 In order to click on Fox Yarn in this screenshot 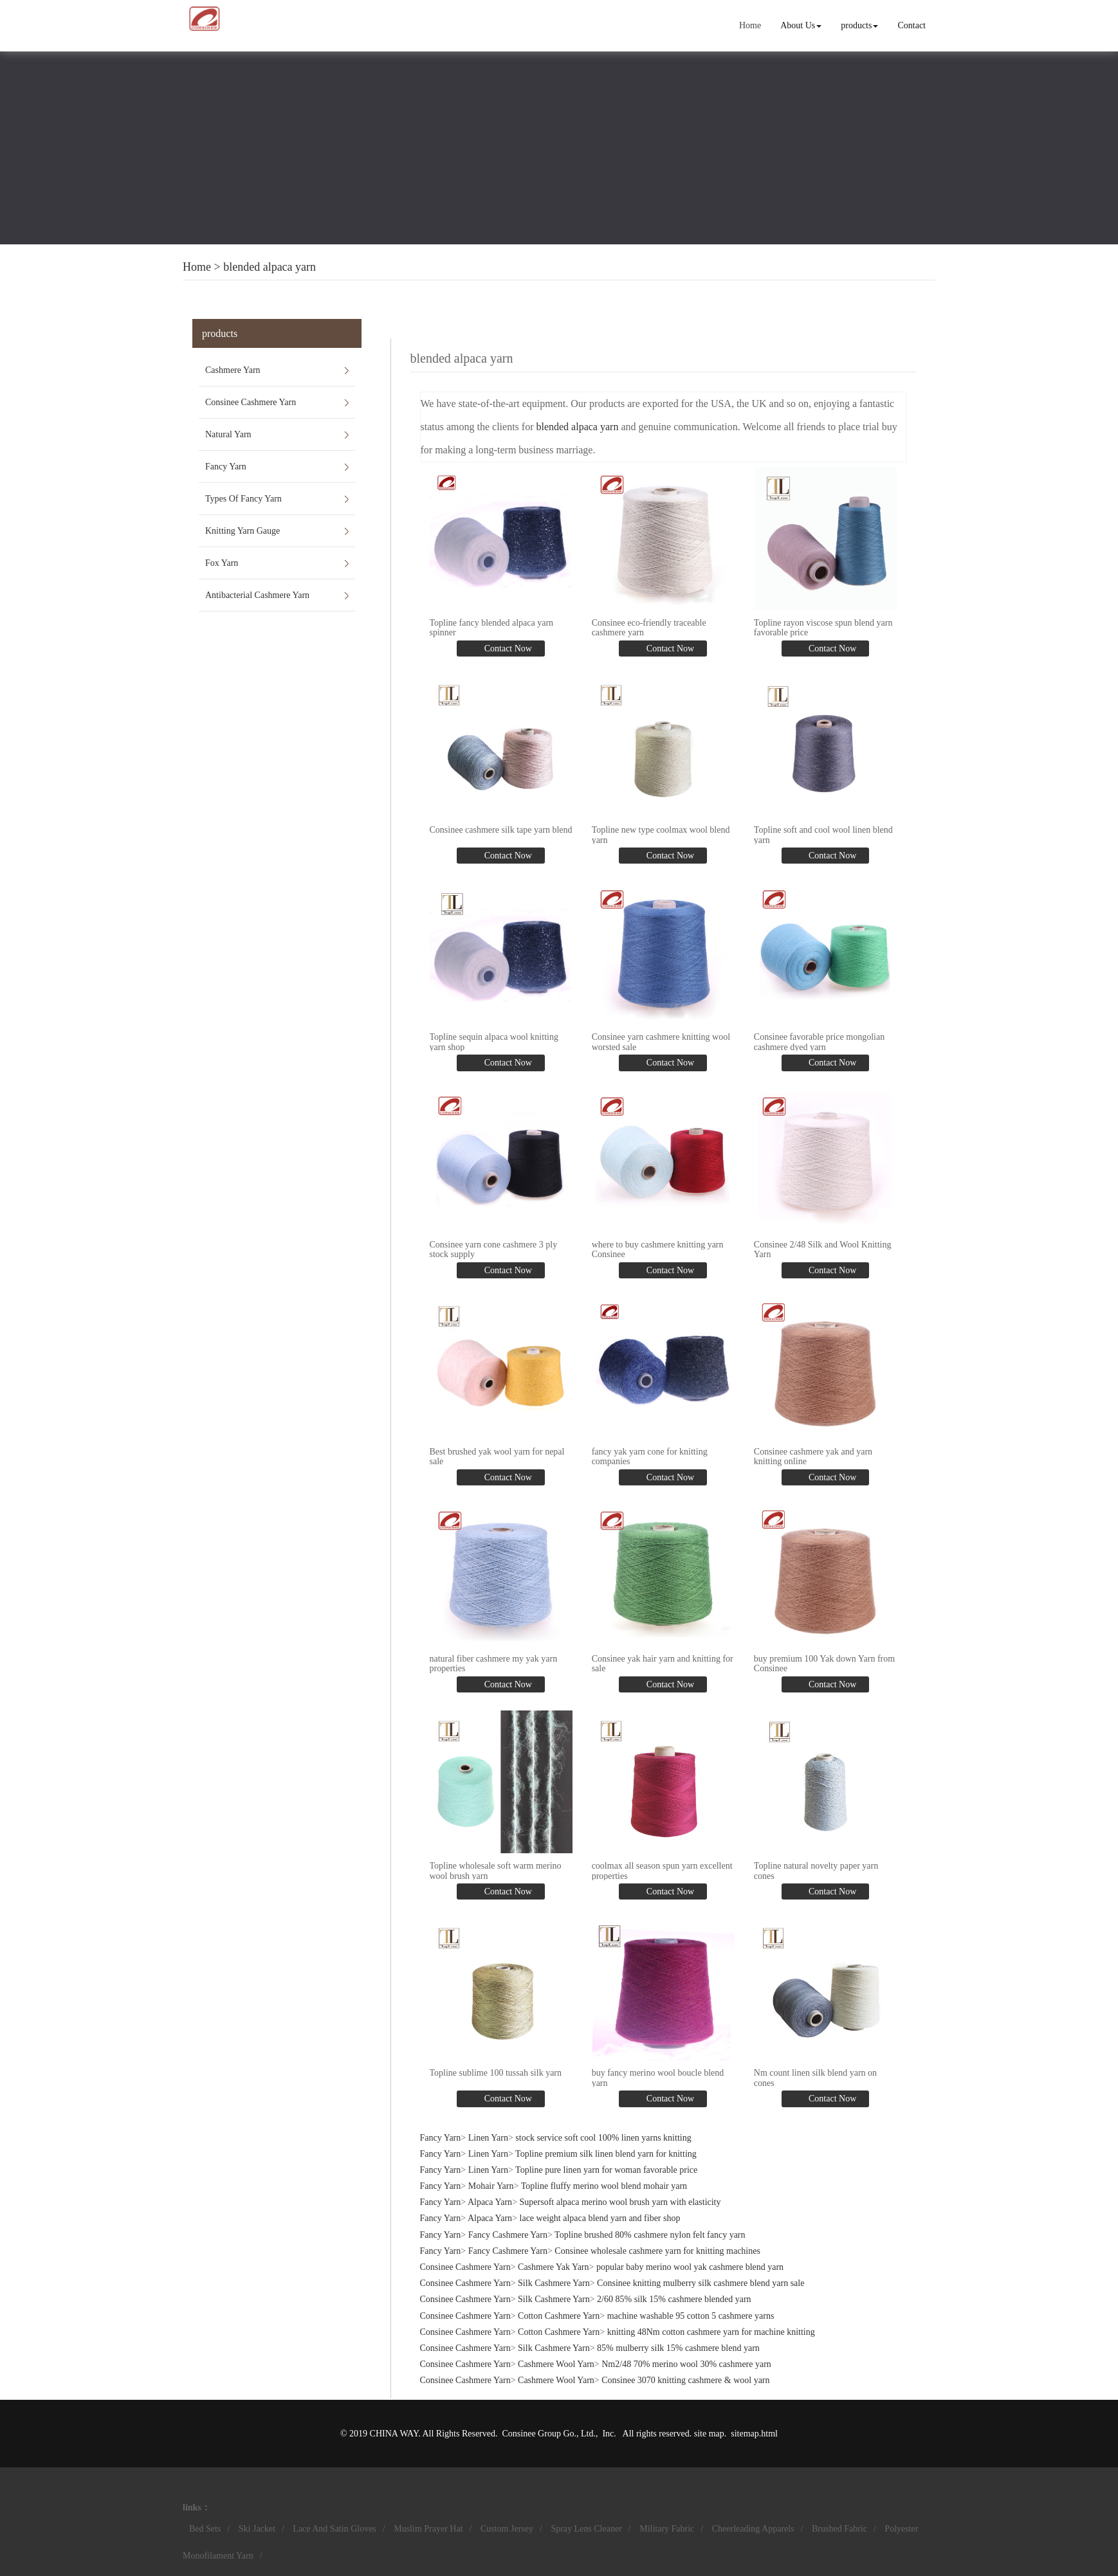, I will do `click(221, 563)`.